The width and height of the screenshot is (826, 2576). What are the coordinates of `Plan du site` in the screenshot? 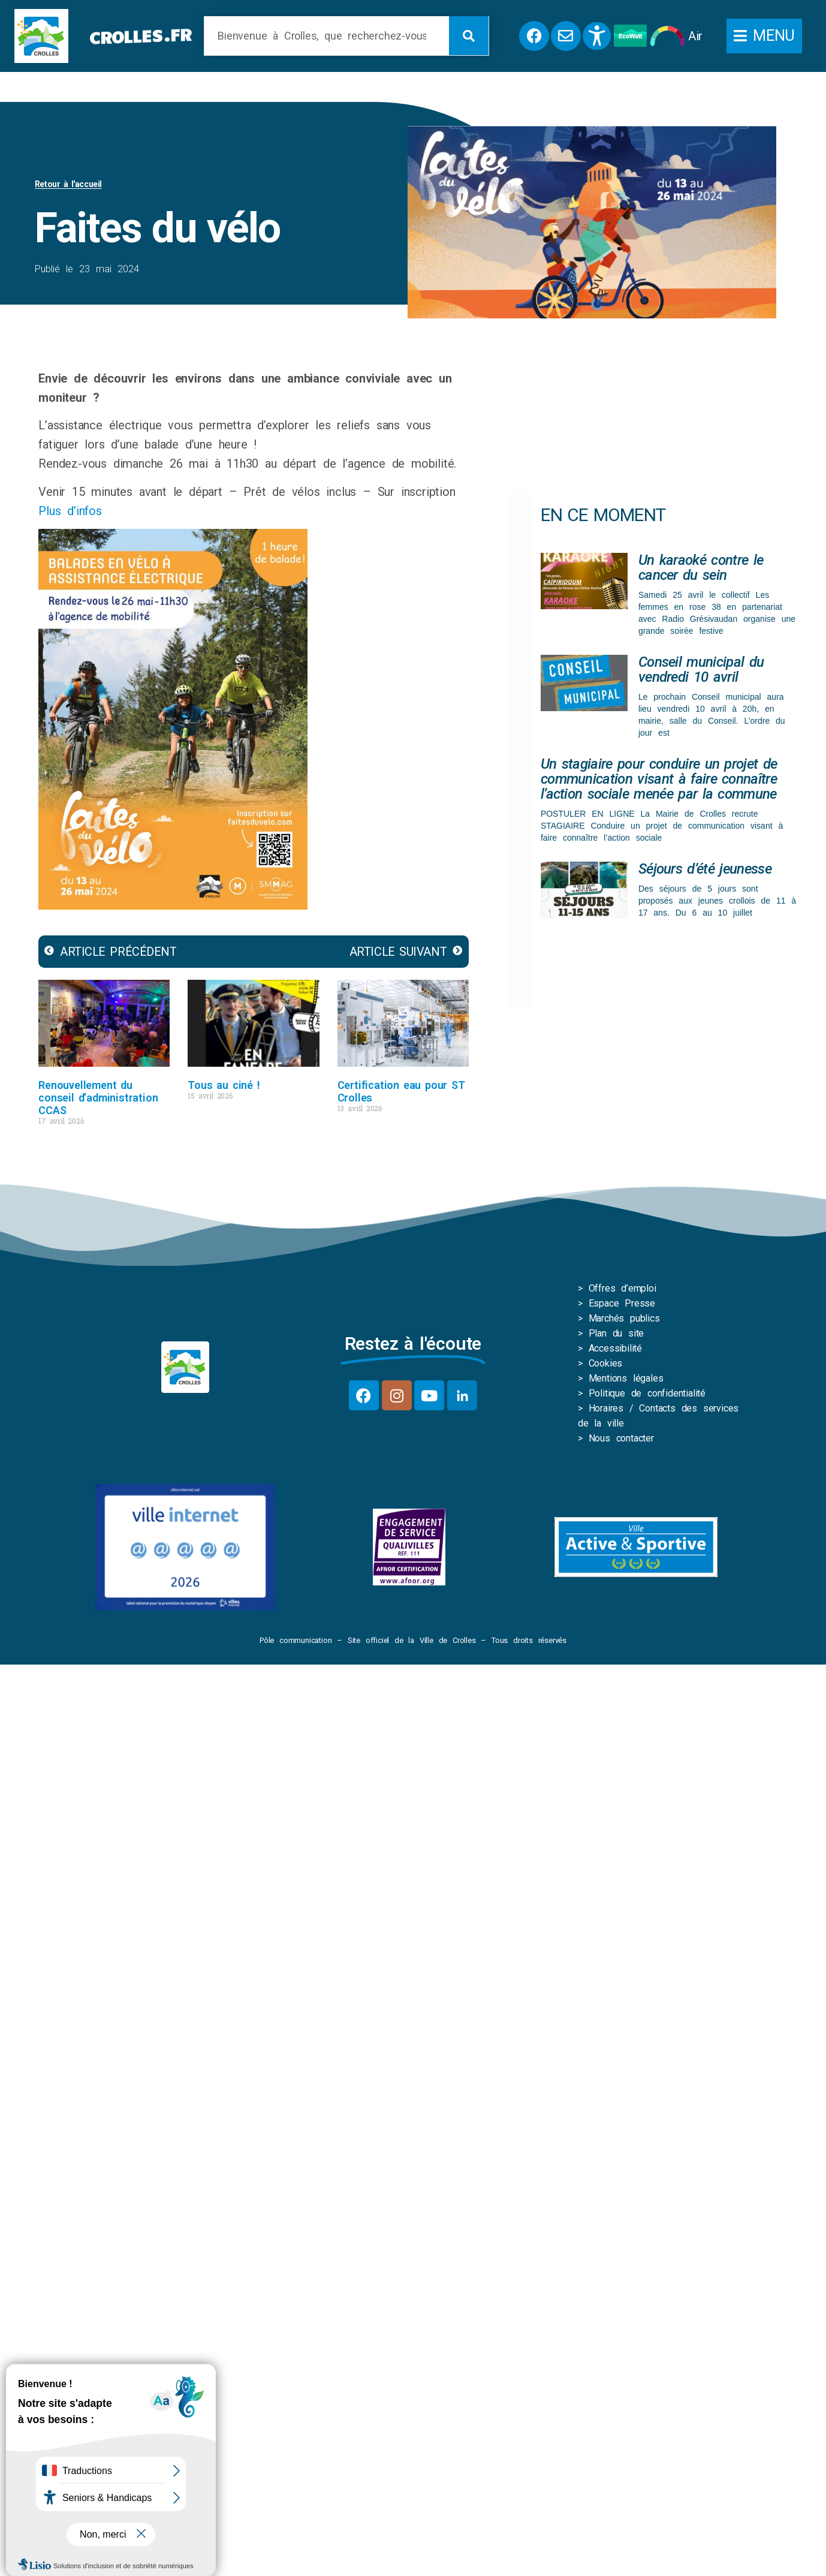 It's located at (616, 1333).